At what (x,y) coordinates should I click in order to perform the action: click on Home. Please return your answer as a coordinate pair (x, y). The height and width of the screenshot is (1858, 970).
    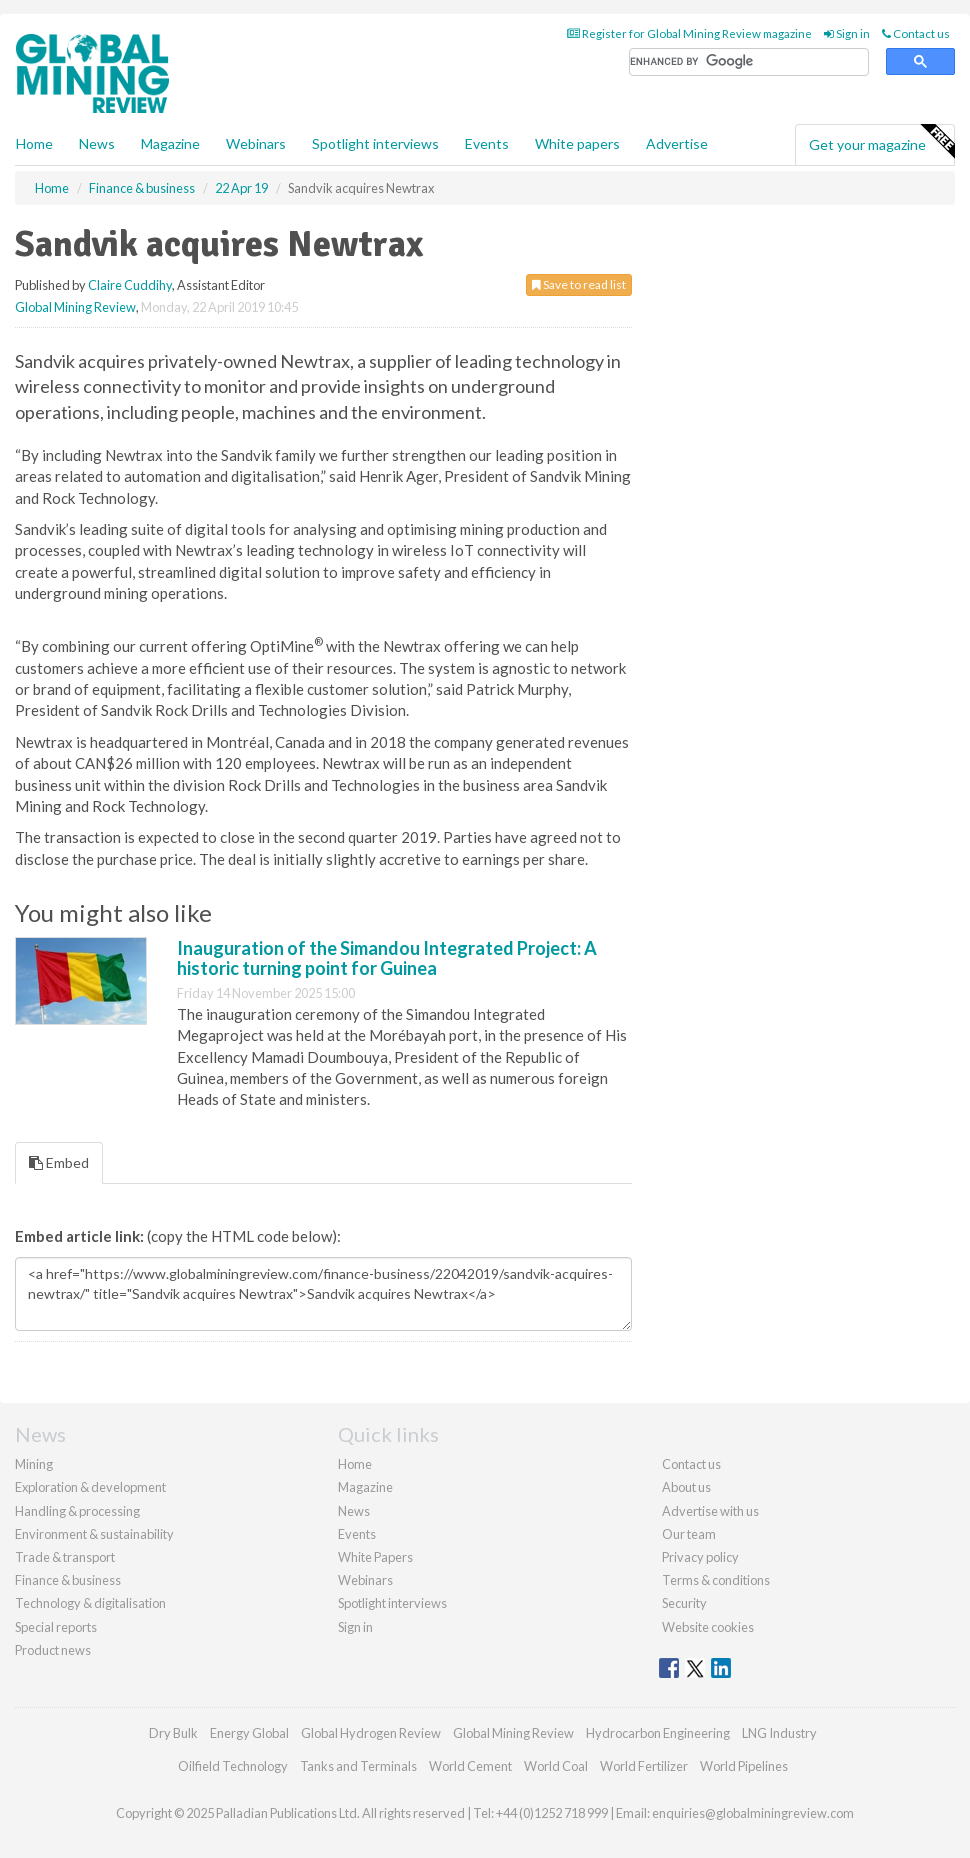
    Looking at the image, I should click on (34, 143).